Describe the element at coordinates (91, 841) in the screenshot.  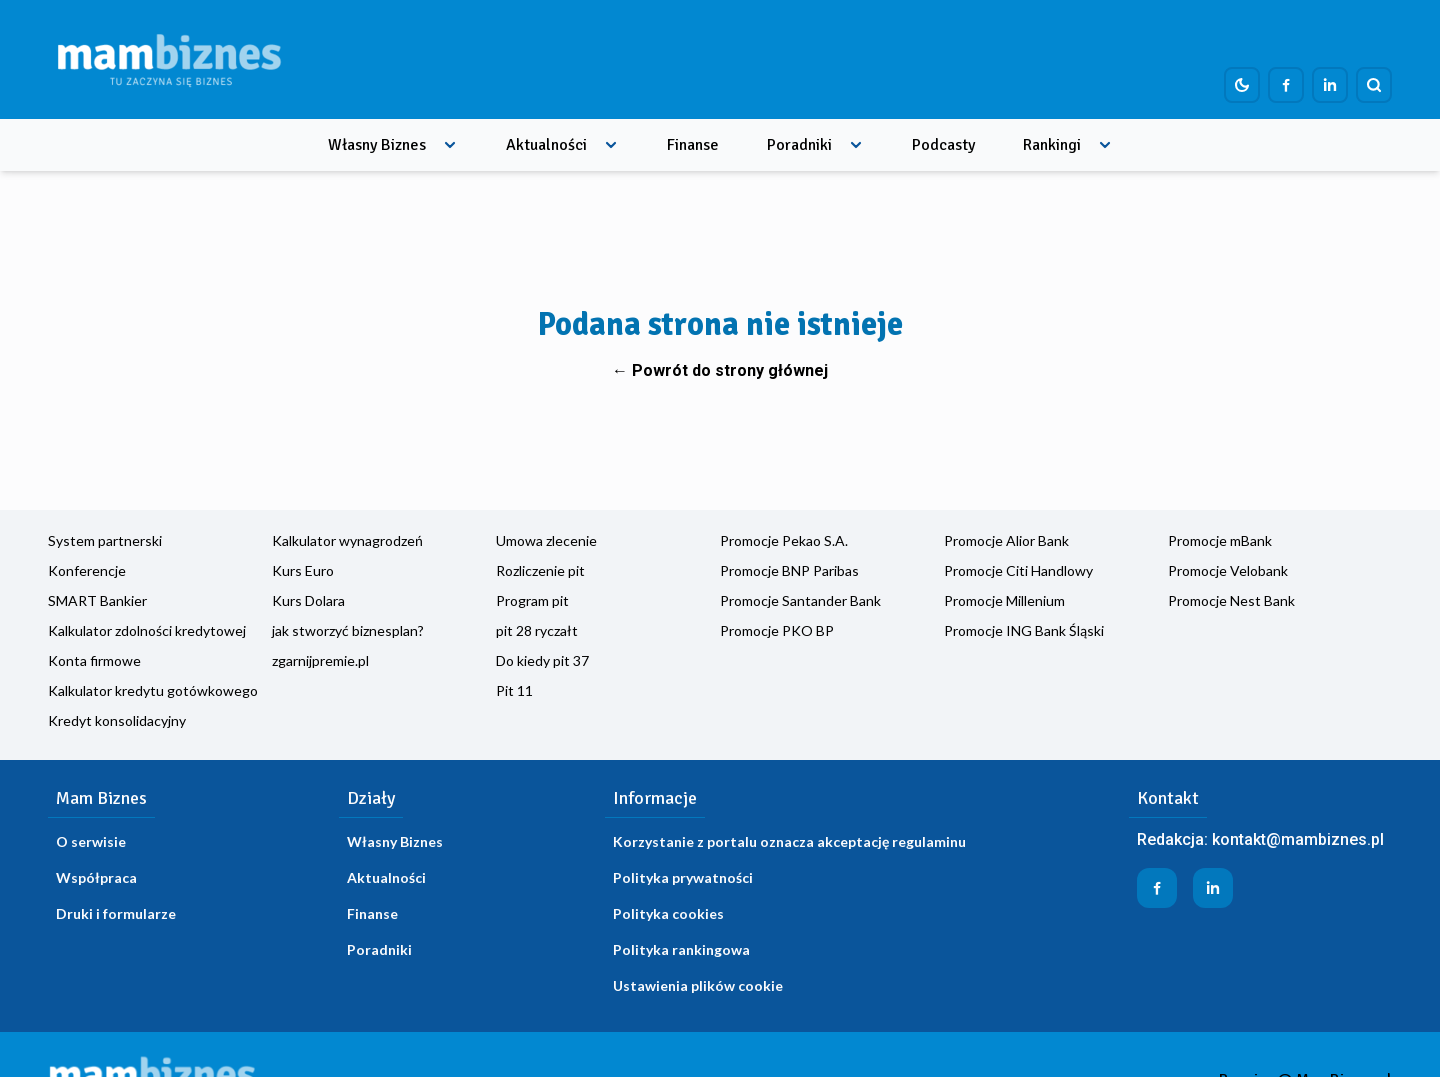
I see `O serwisie` at that location.